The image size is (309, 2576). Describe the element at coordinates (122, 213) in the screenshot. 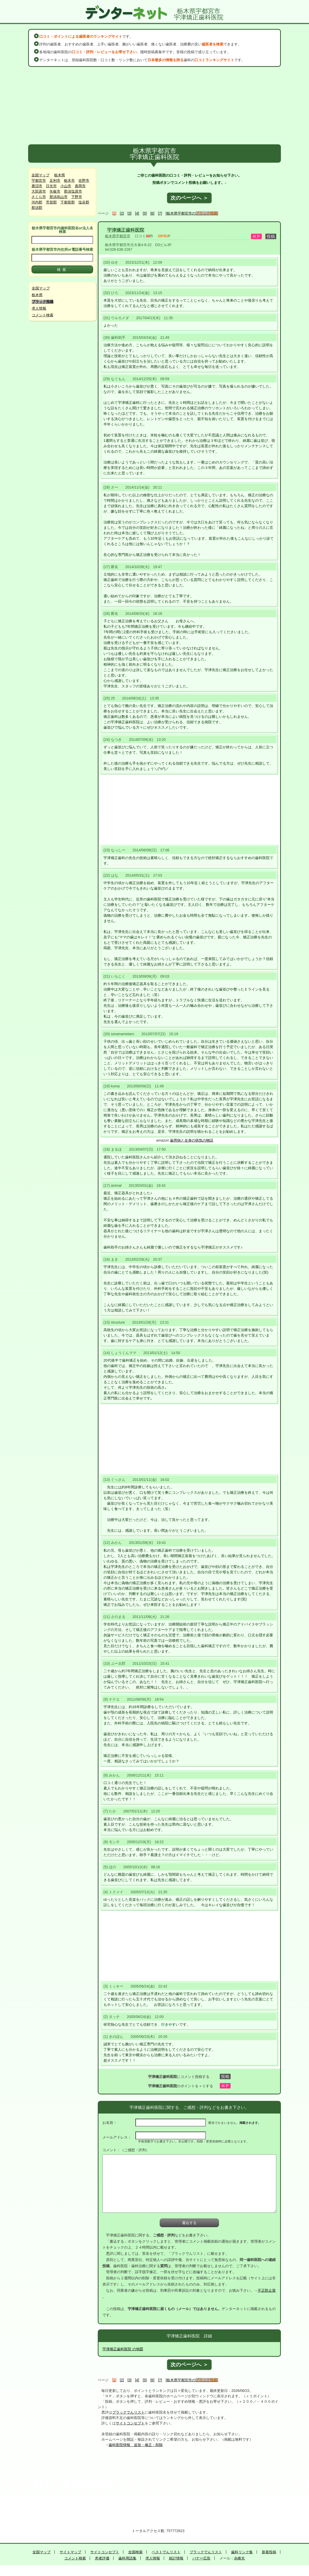

I see `[2]` at that location.